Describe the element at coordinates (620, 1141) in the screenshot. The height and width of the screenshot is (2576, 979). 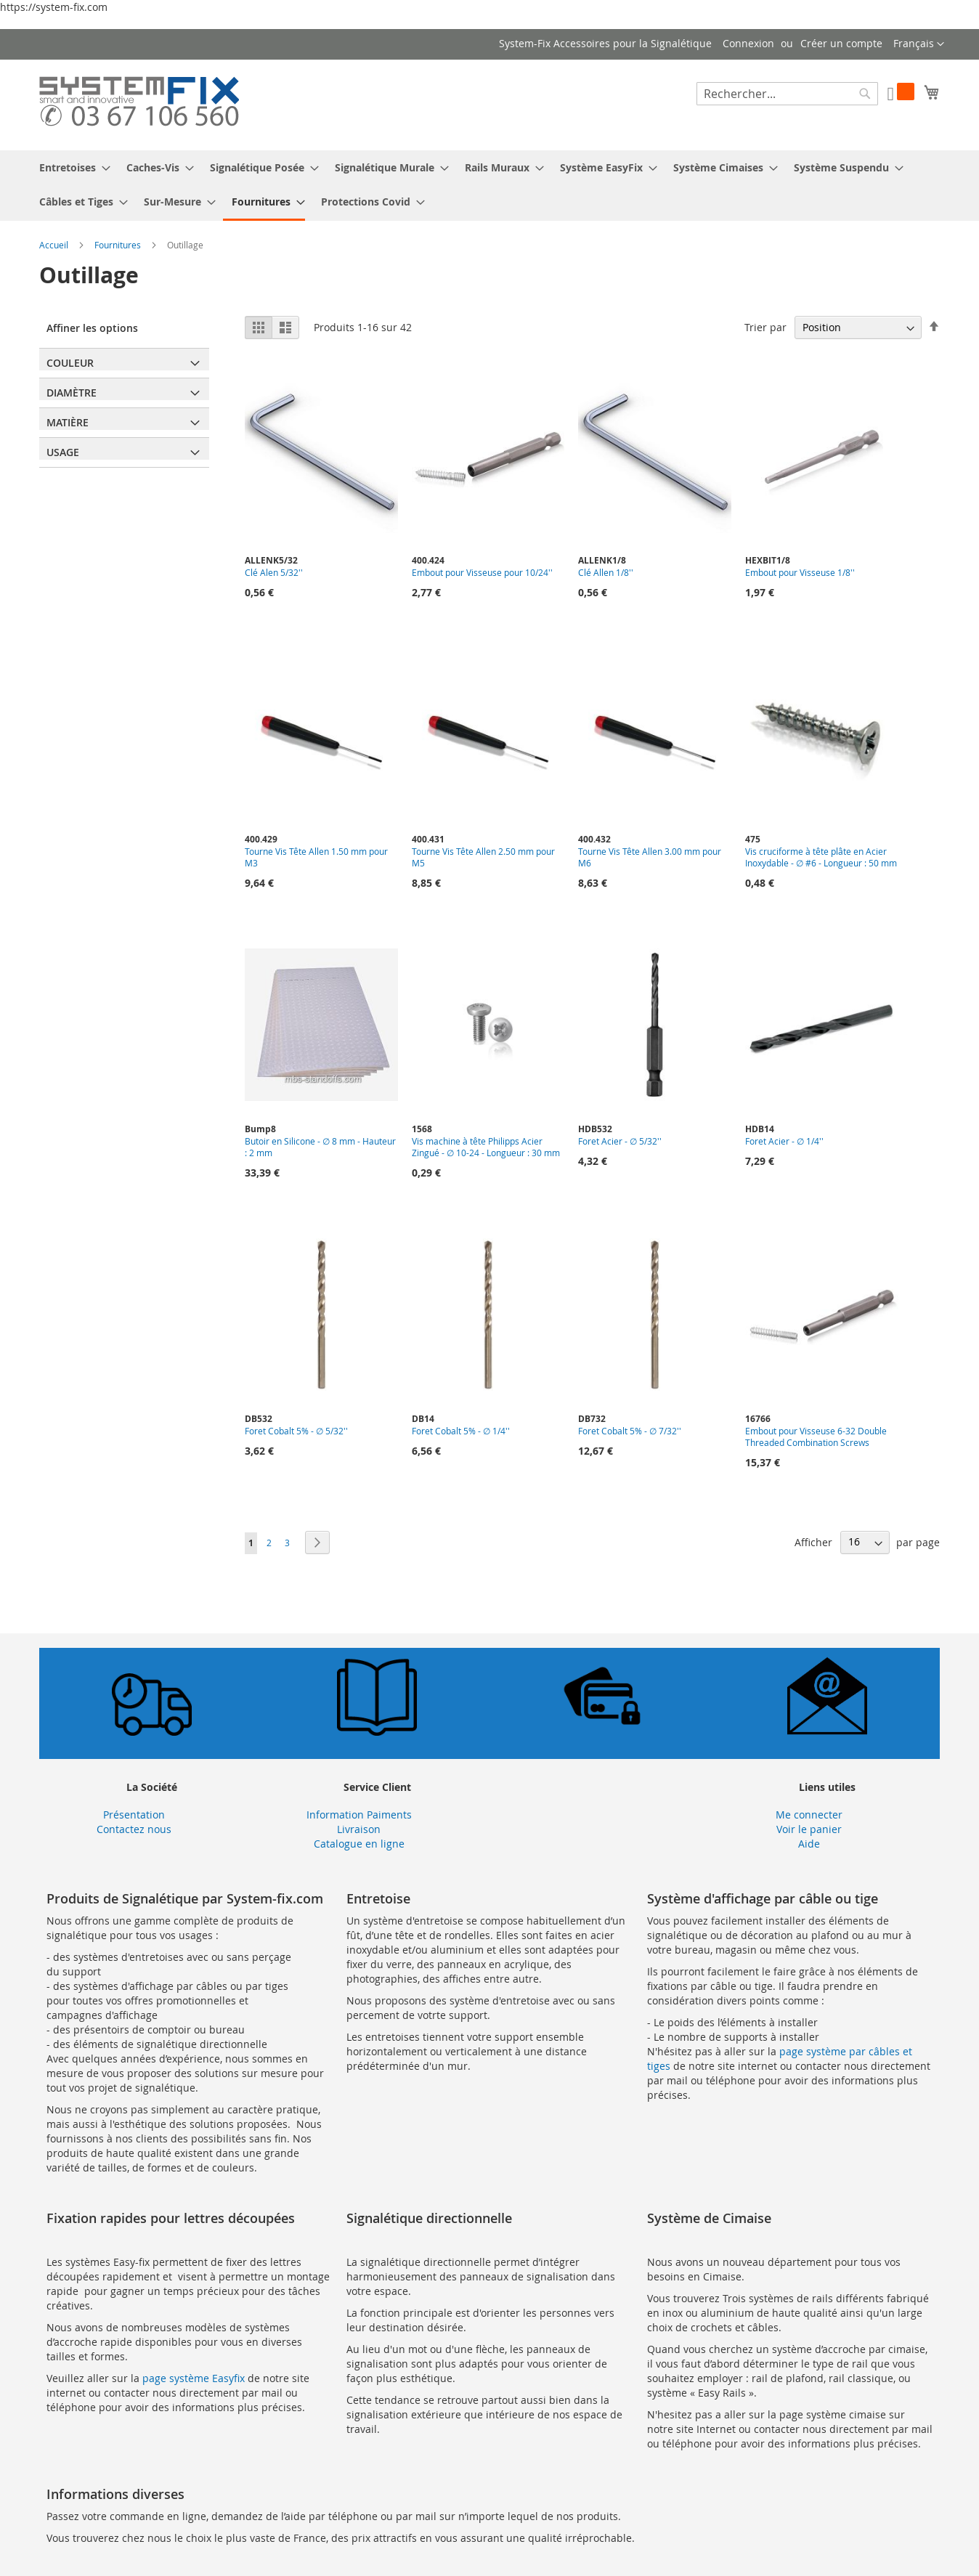
I see `Foret Acier - ∅ 5/32''` at that location.